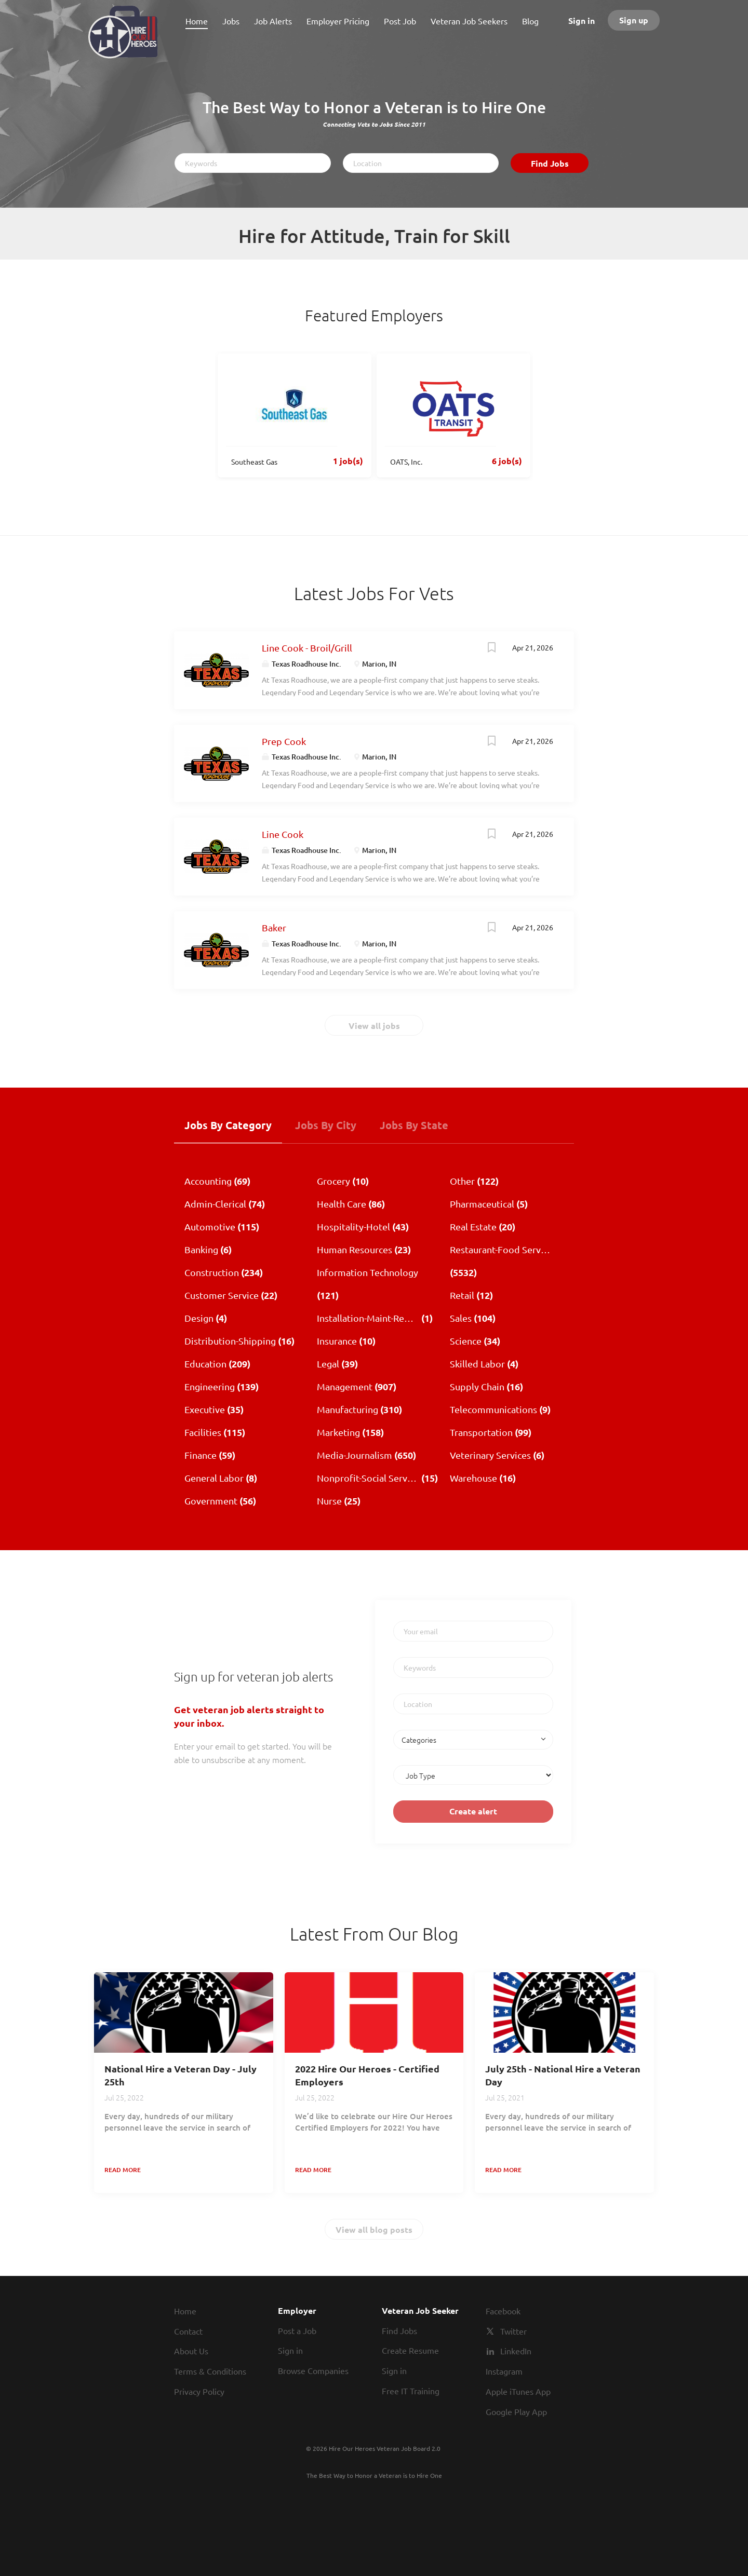 This screenshot has height=2576, width=748. Describe the element at coordinates (284, 741) in the screenshot. I see `Prep Cook` at that location.